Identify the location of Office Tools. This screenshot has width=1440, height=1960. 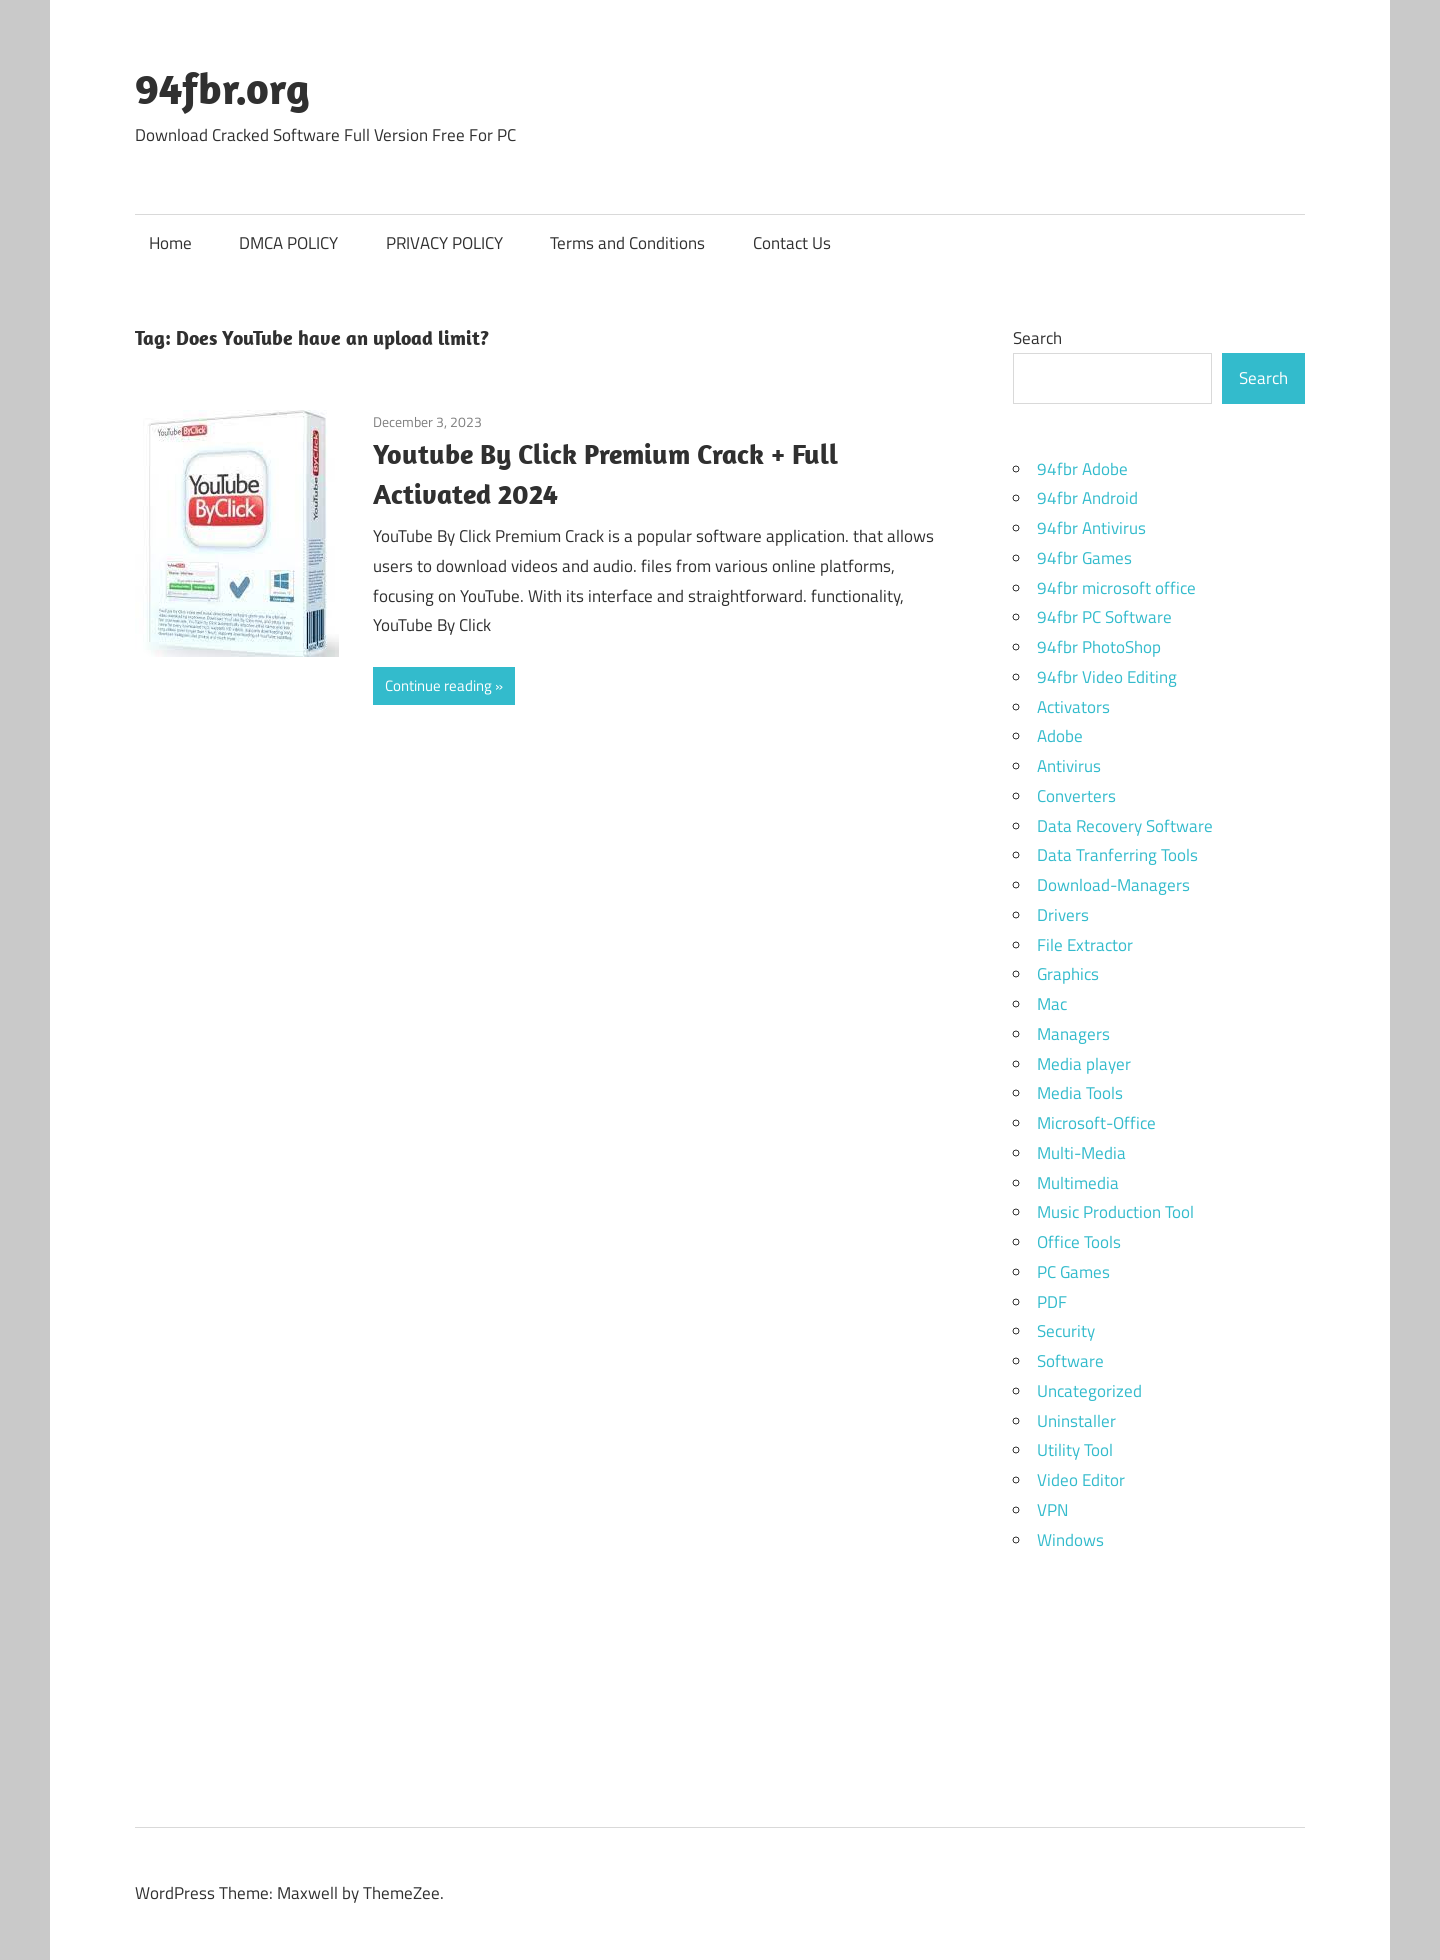
(1079, 1242).